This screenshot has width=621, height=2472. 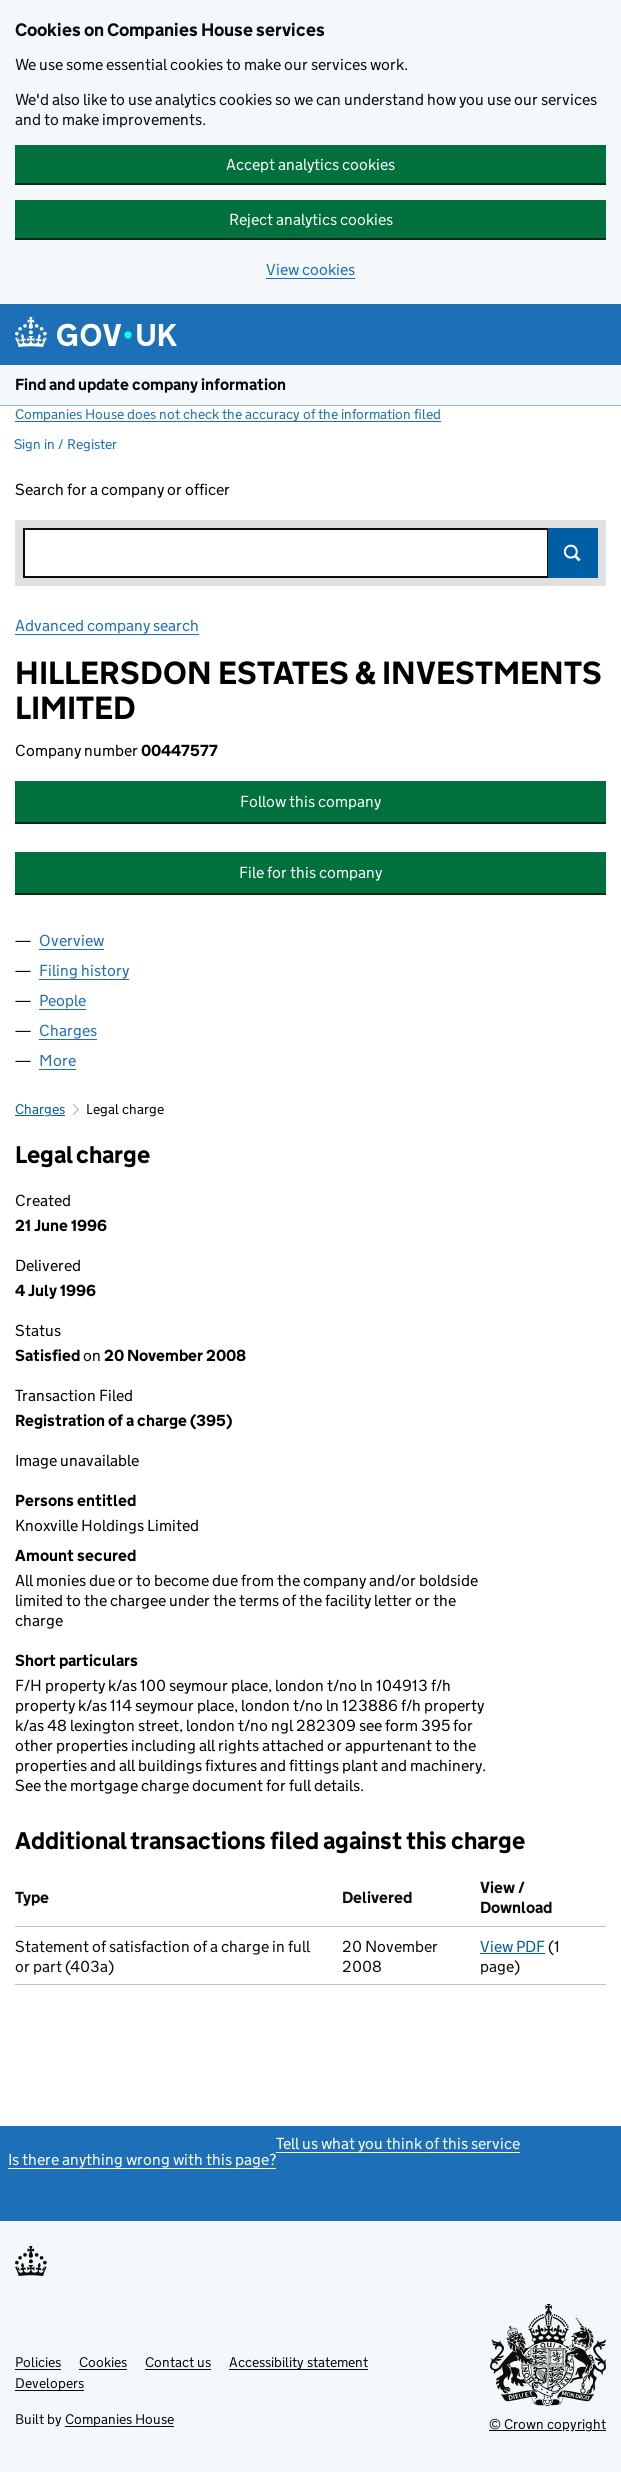 What do you see at coordinates (122, 489) in the screenshot?
I see `Search for a company or officer` at bounding box center [122, 489].